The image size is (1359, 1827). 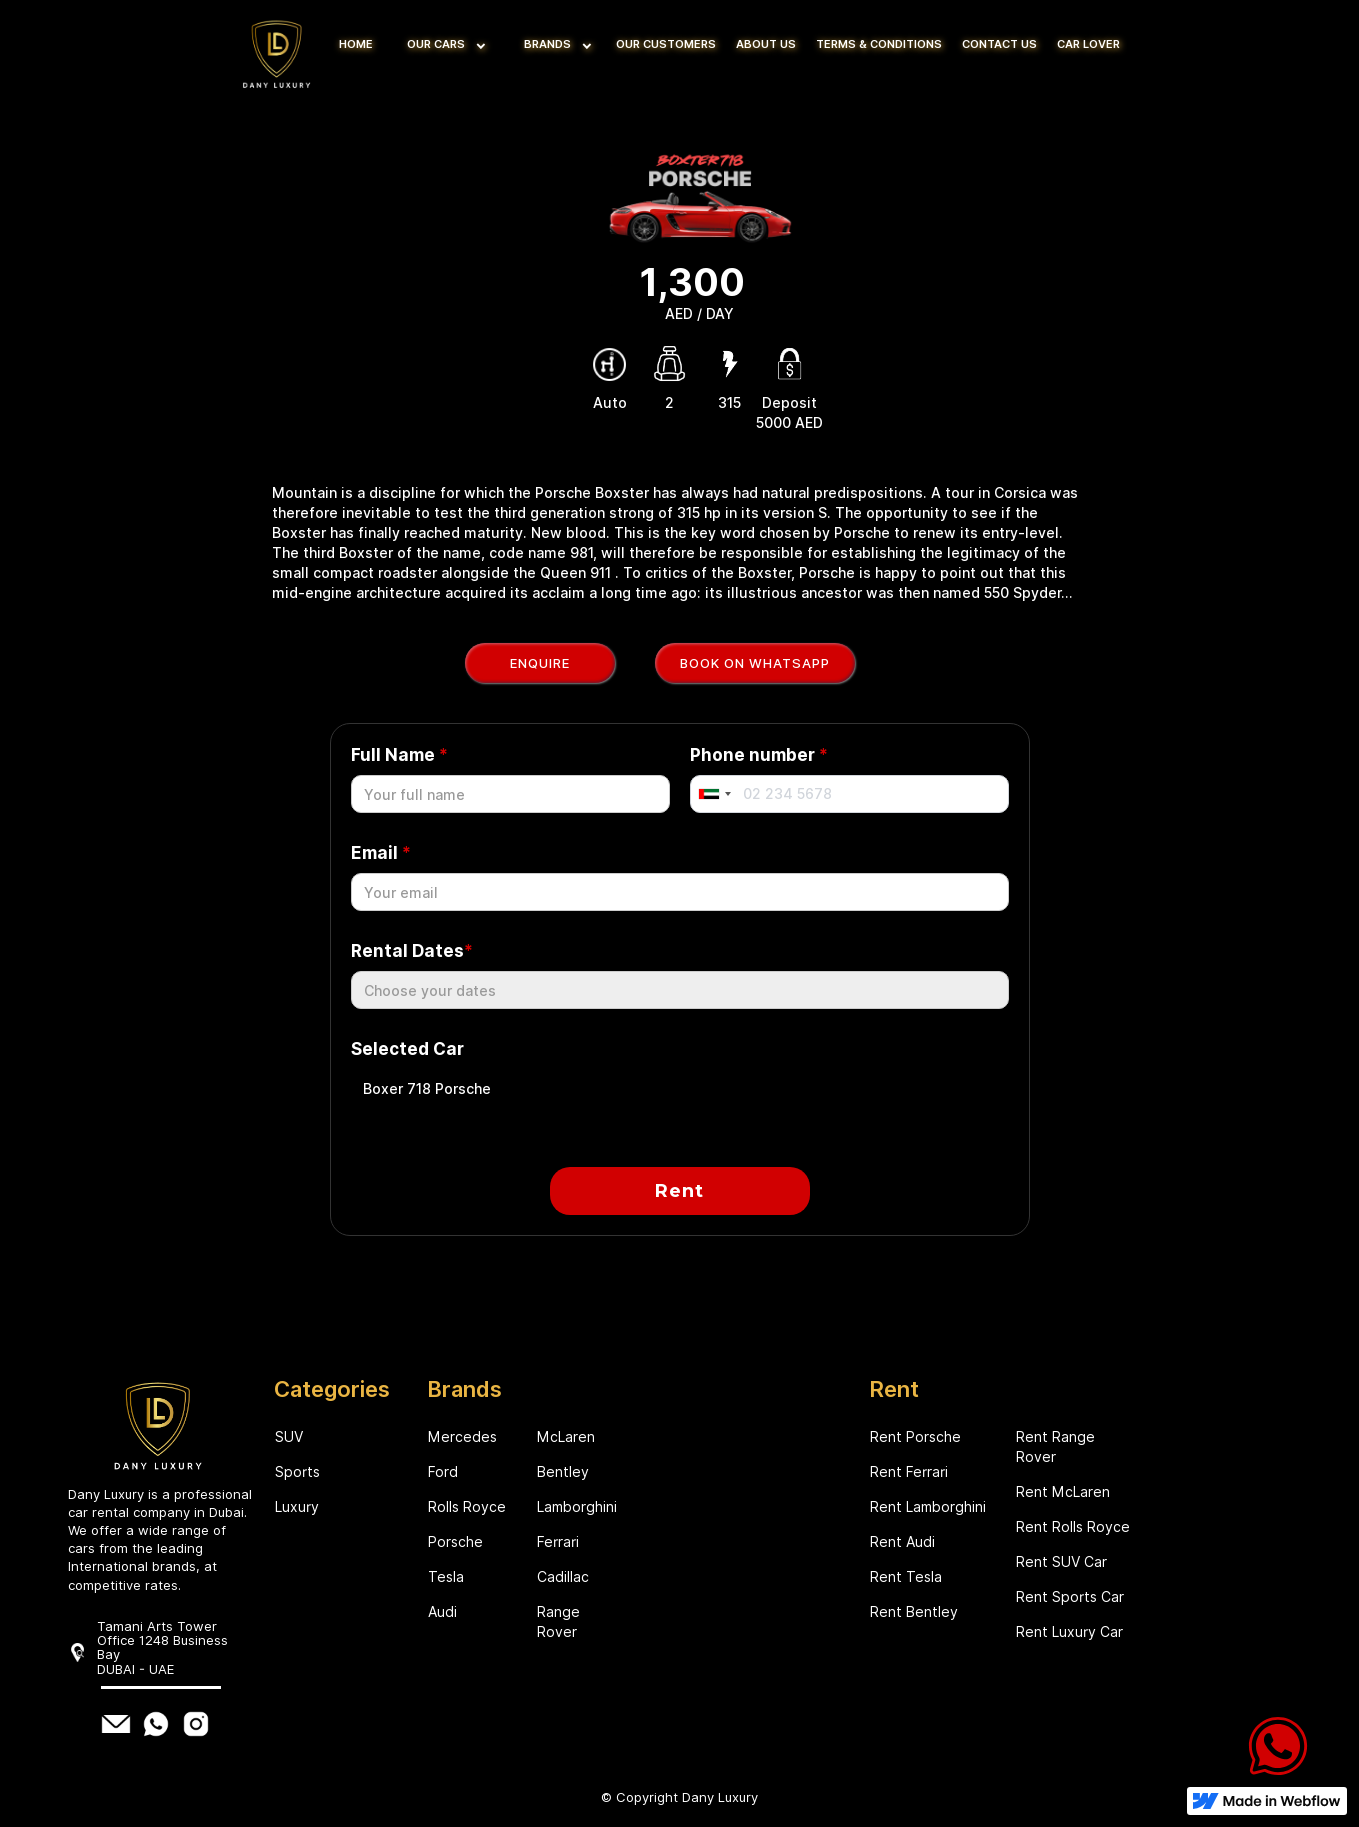 What do you see at coordinates (467, 1507) in the screenshot?
I see `Rolls Royce` at bounding box center [467, 1507].